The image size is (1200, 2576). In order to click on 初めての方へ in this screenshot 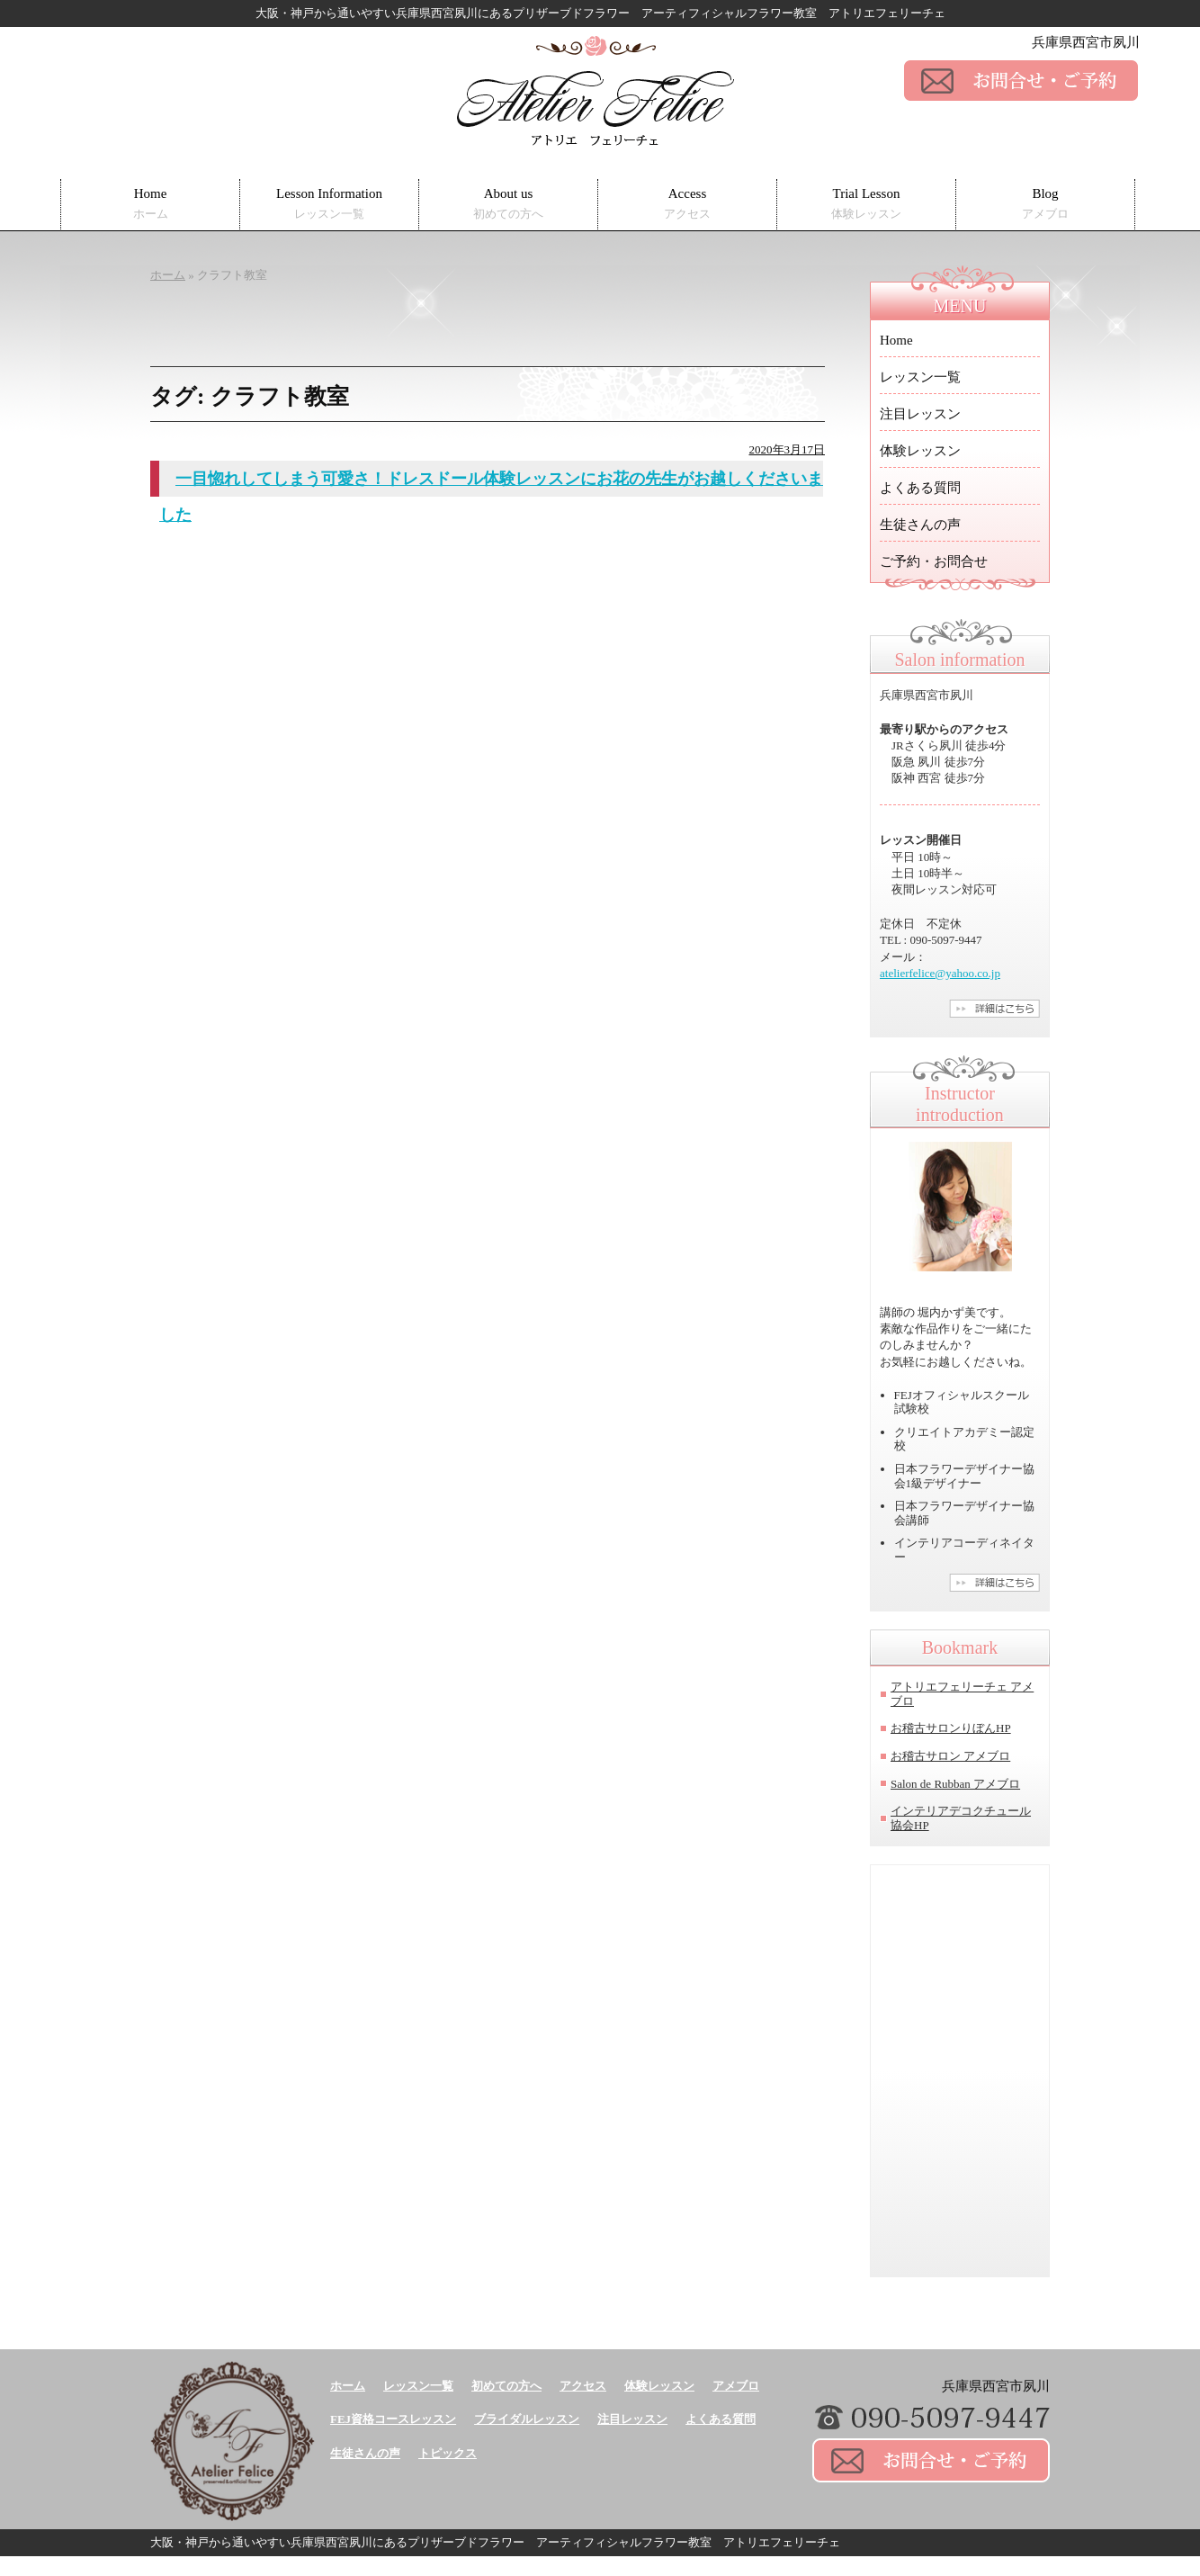, I will do `click(506, 2385)`.